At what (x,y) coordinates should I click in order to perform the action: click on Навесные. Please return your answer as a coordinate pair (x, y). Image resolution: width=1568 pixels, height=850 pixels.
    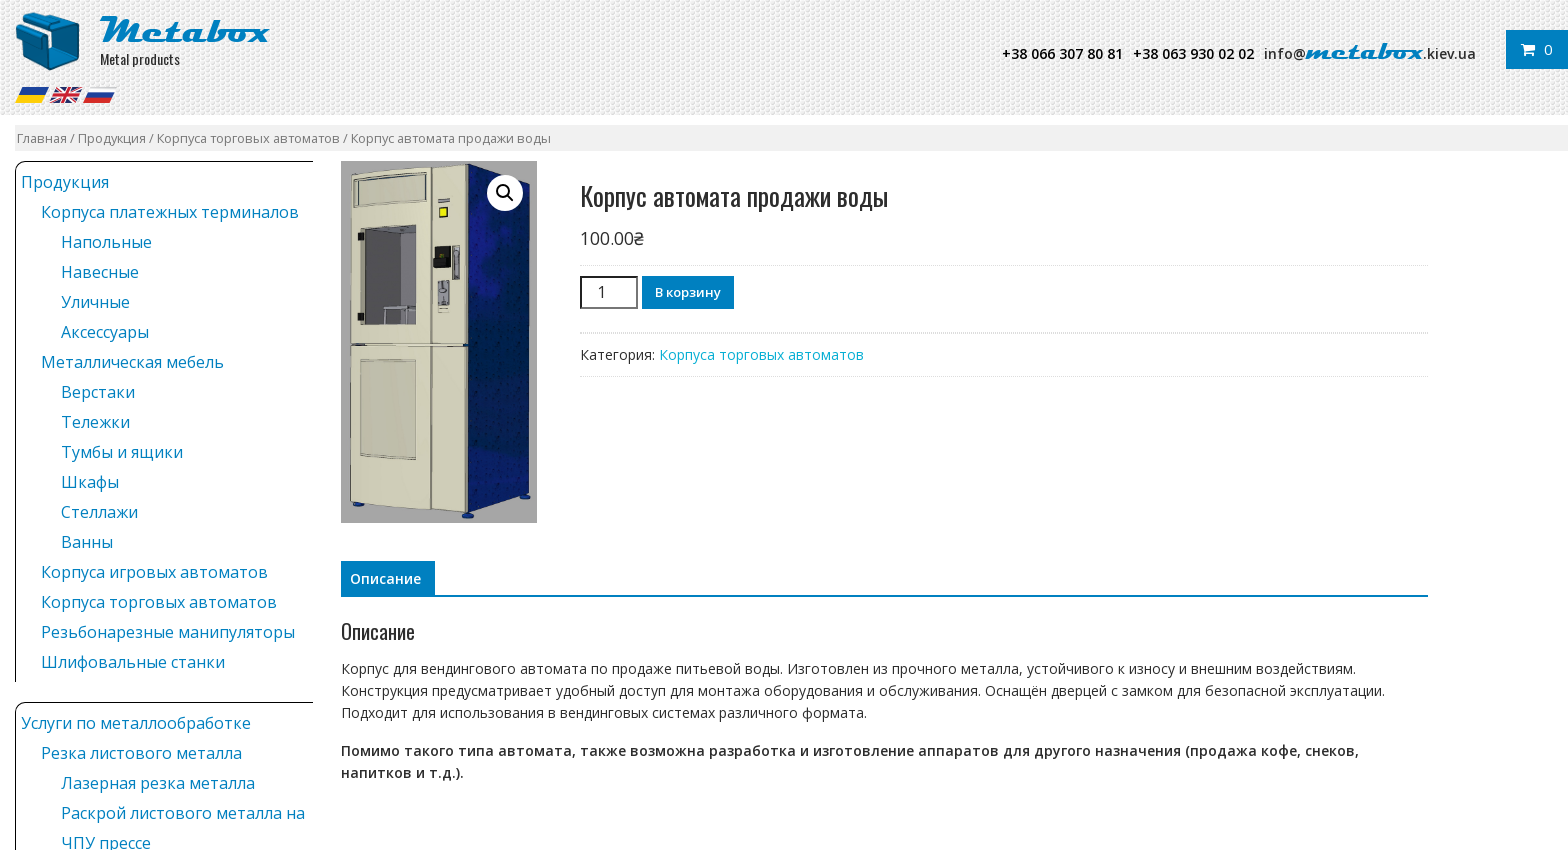
    Looking at the image, I should click on (100, 272).